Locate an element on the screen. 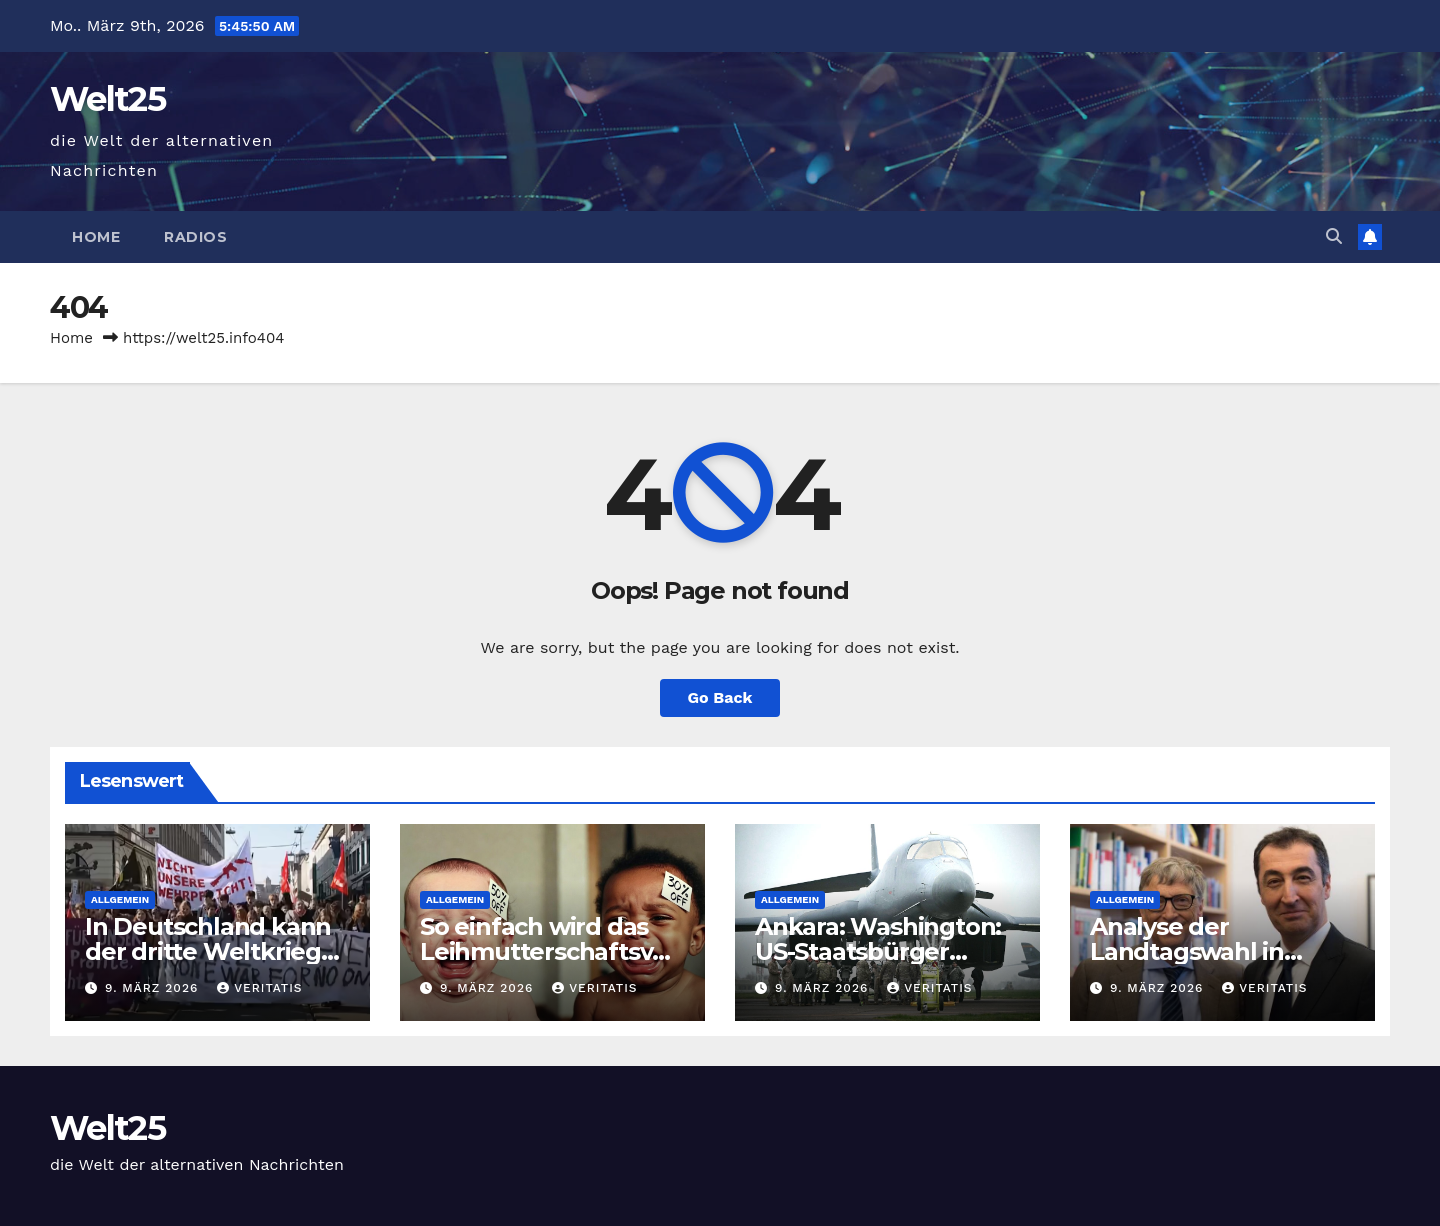 The height and width of the screenshot is (1226, 1440). Radios is located at coordinates (195, 237).